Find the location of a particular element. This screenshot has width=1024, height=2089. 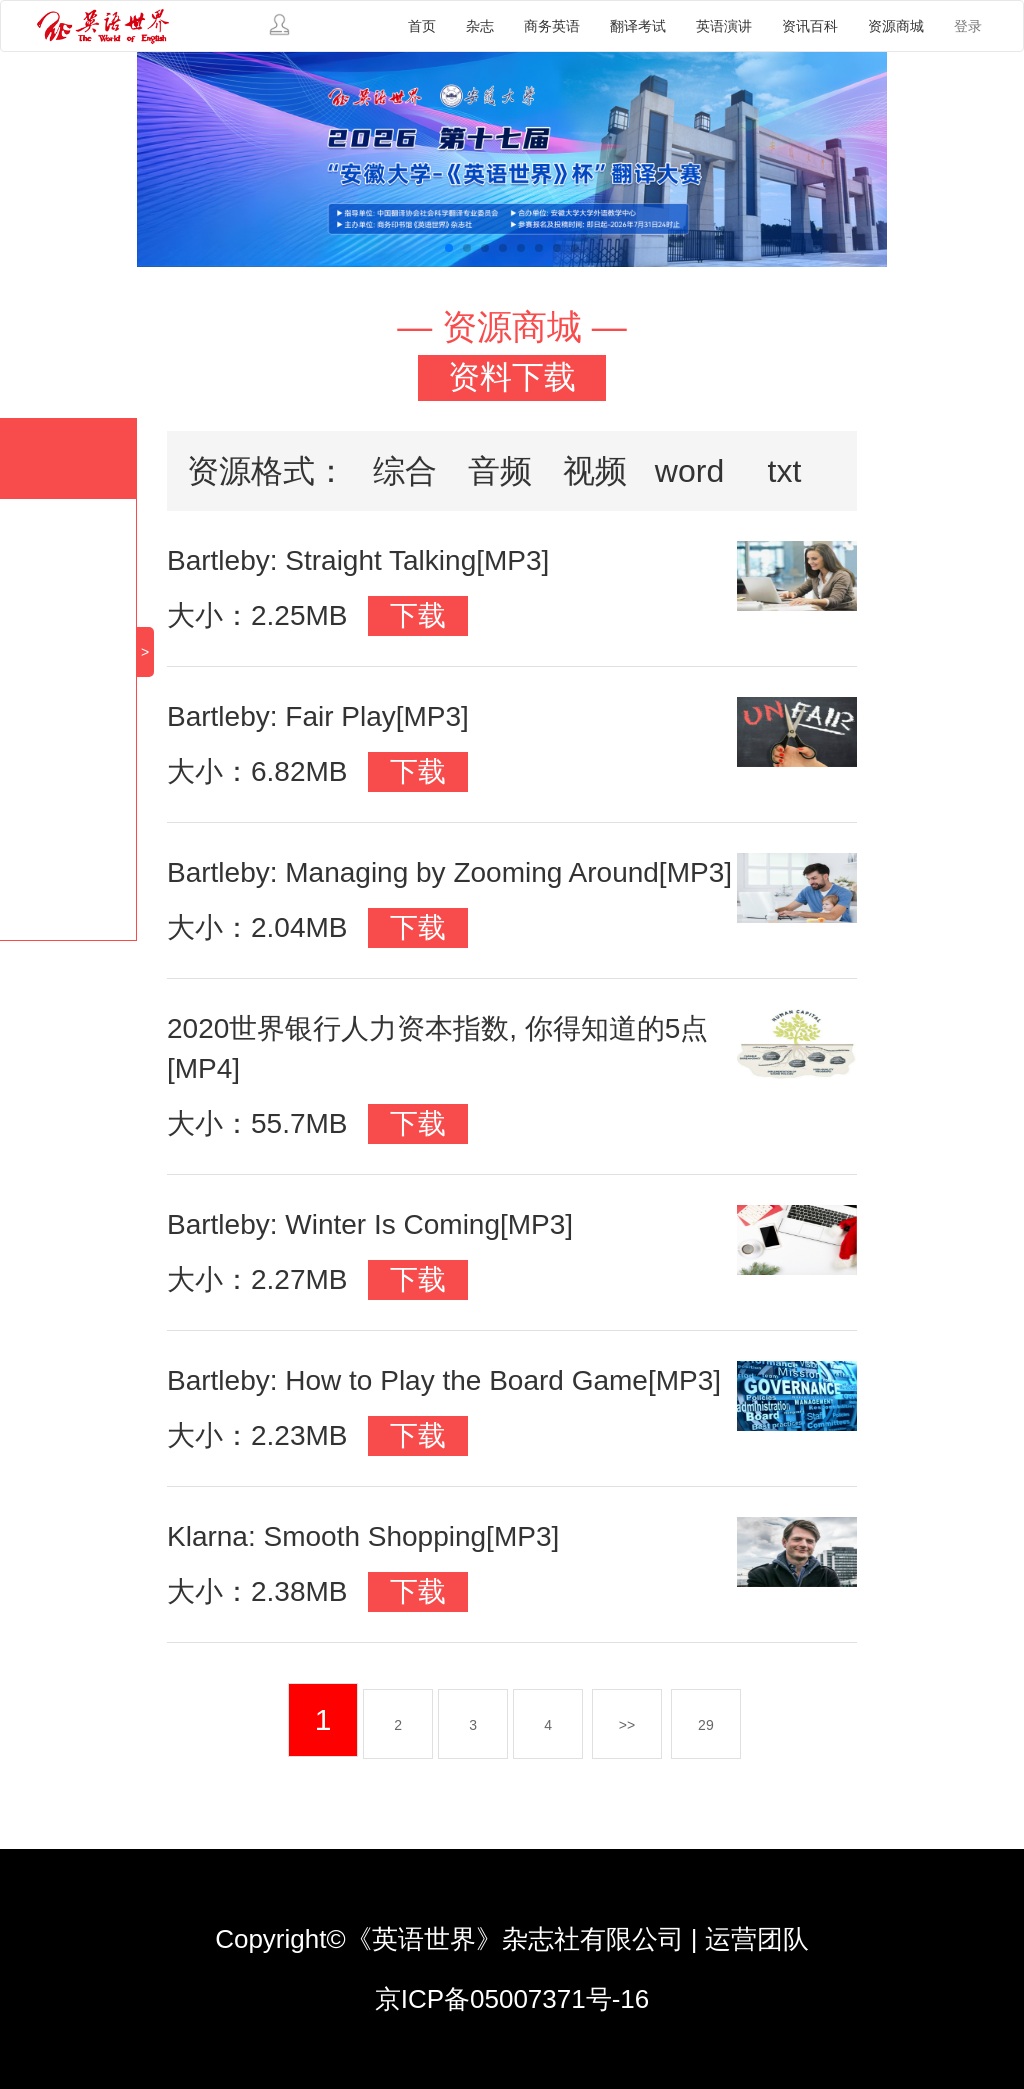

下载 is located at coordinates (418, 615).